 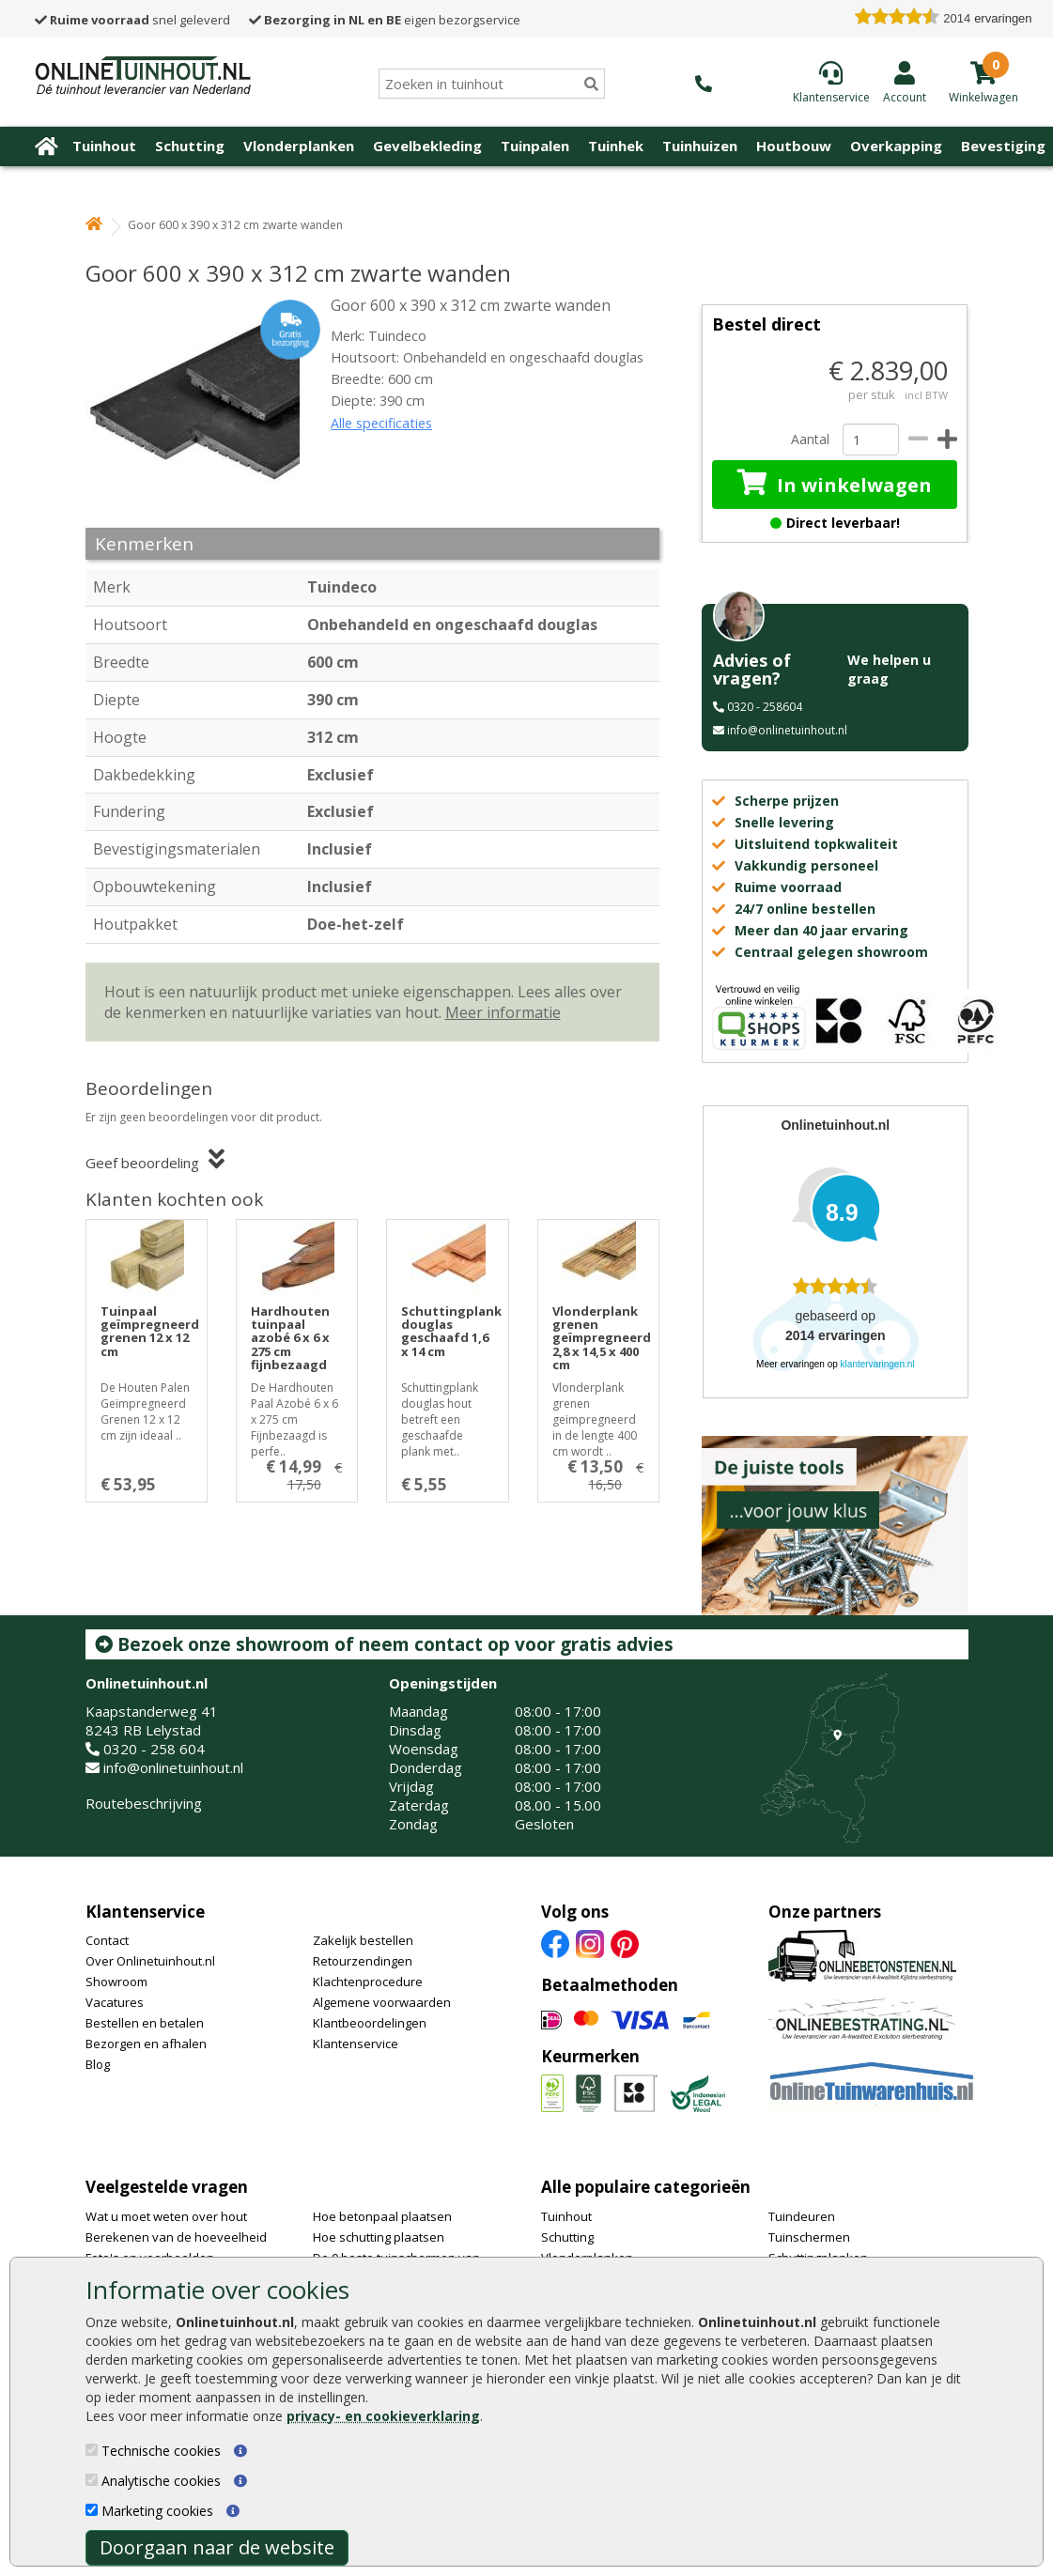 What do you see at coordinates (362, 1960) in the screenshot?
I see `Retourzendingen` at bounding box center [362, 1960].